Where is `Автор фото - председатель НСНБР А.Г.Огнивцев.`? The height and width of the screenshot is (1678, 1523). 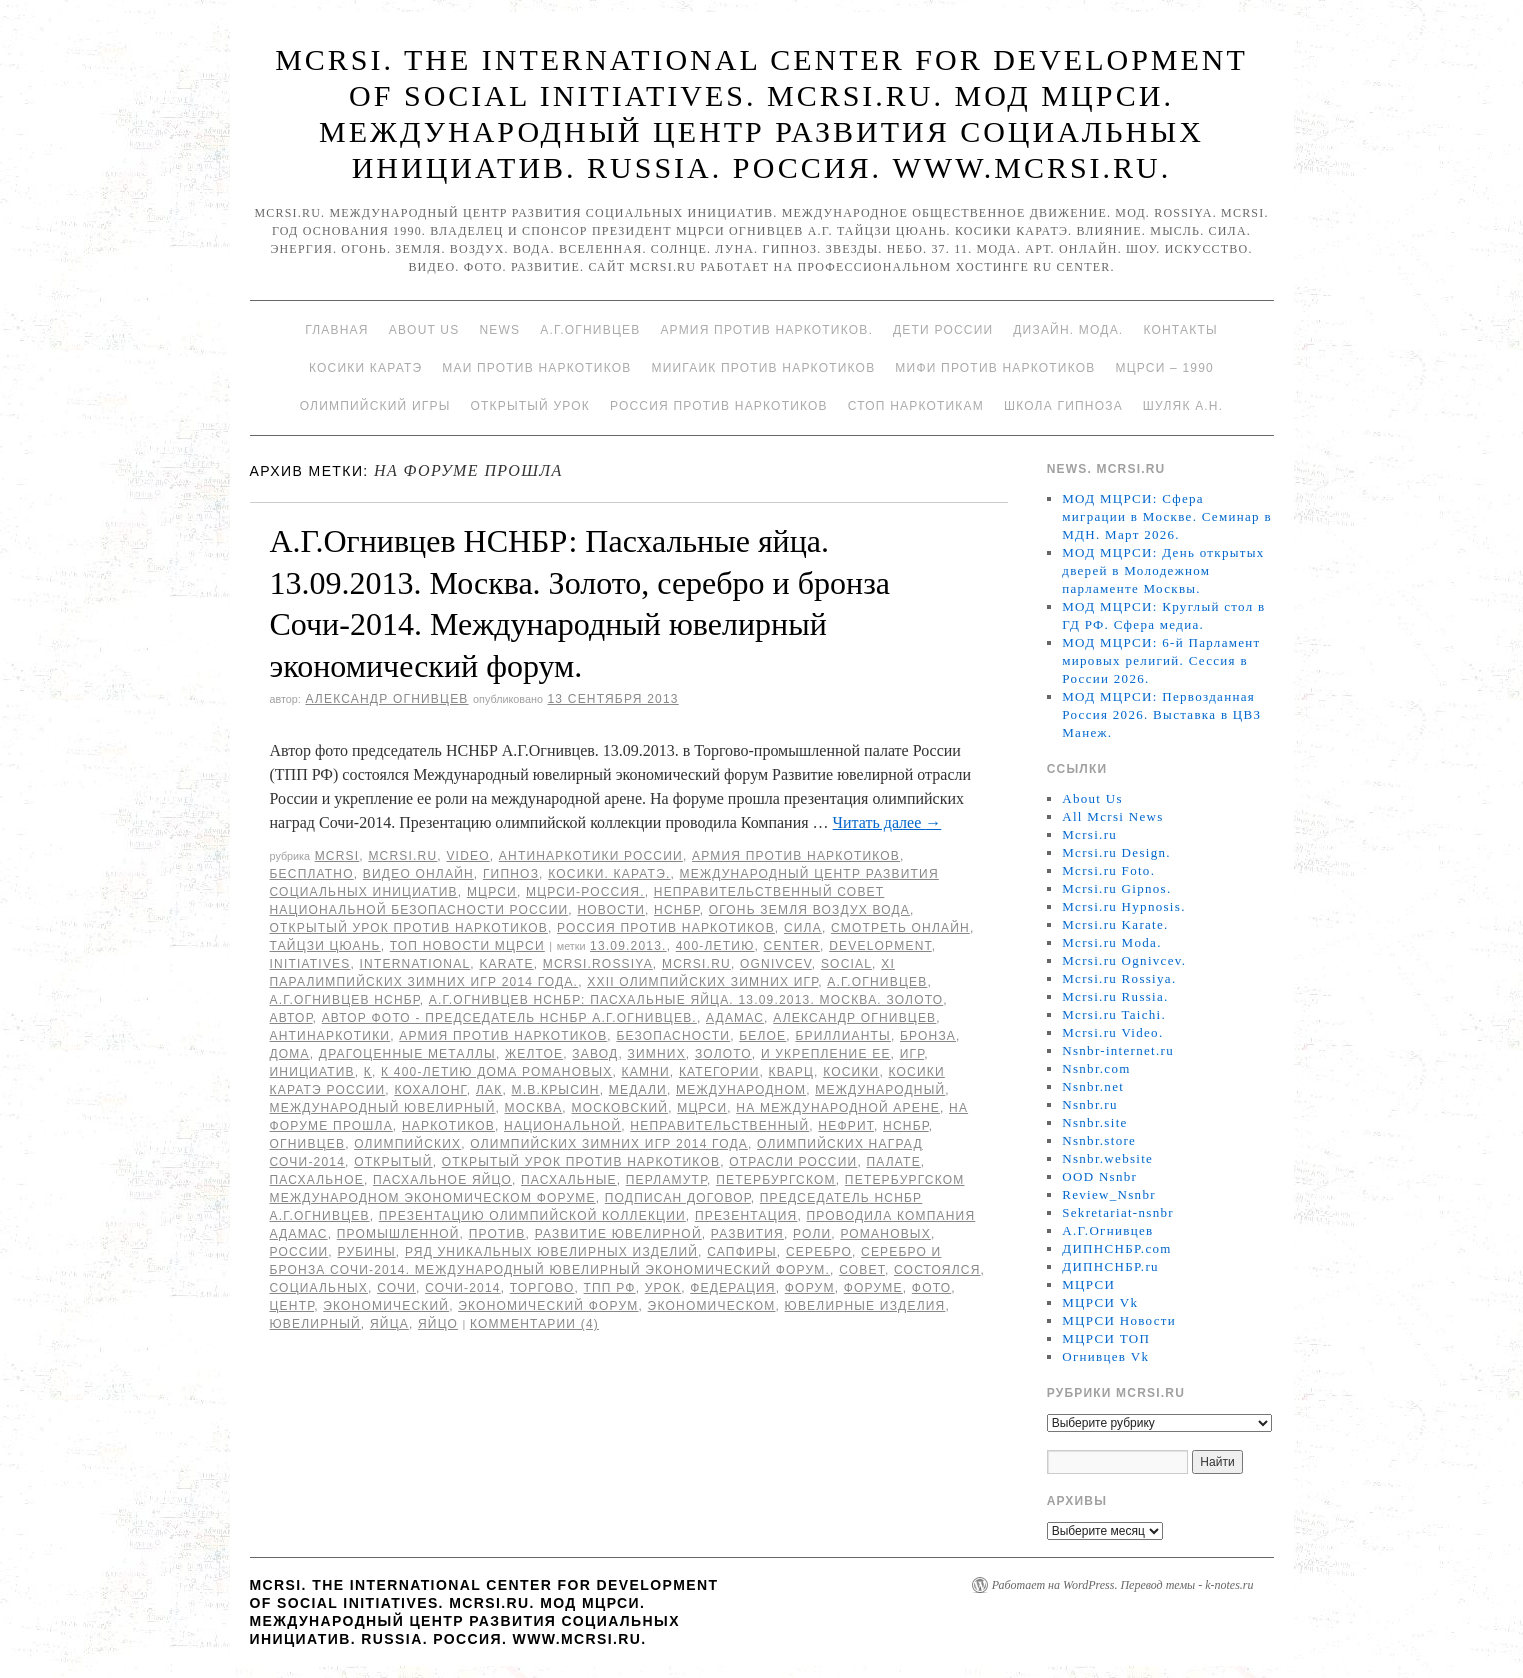 Автор фото - председатель НСНБР А.Г.Огнивцев. is located at coordinates (509, 1018).